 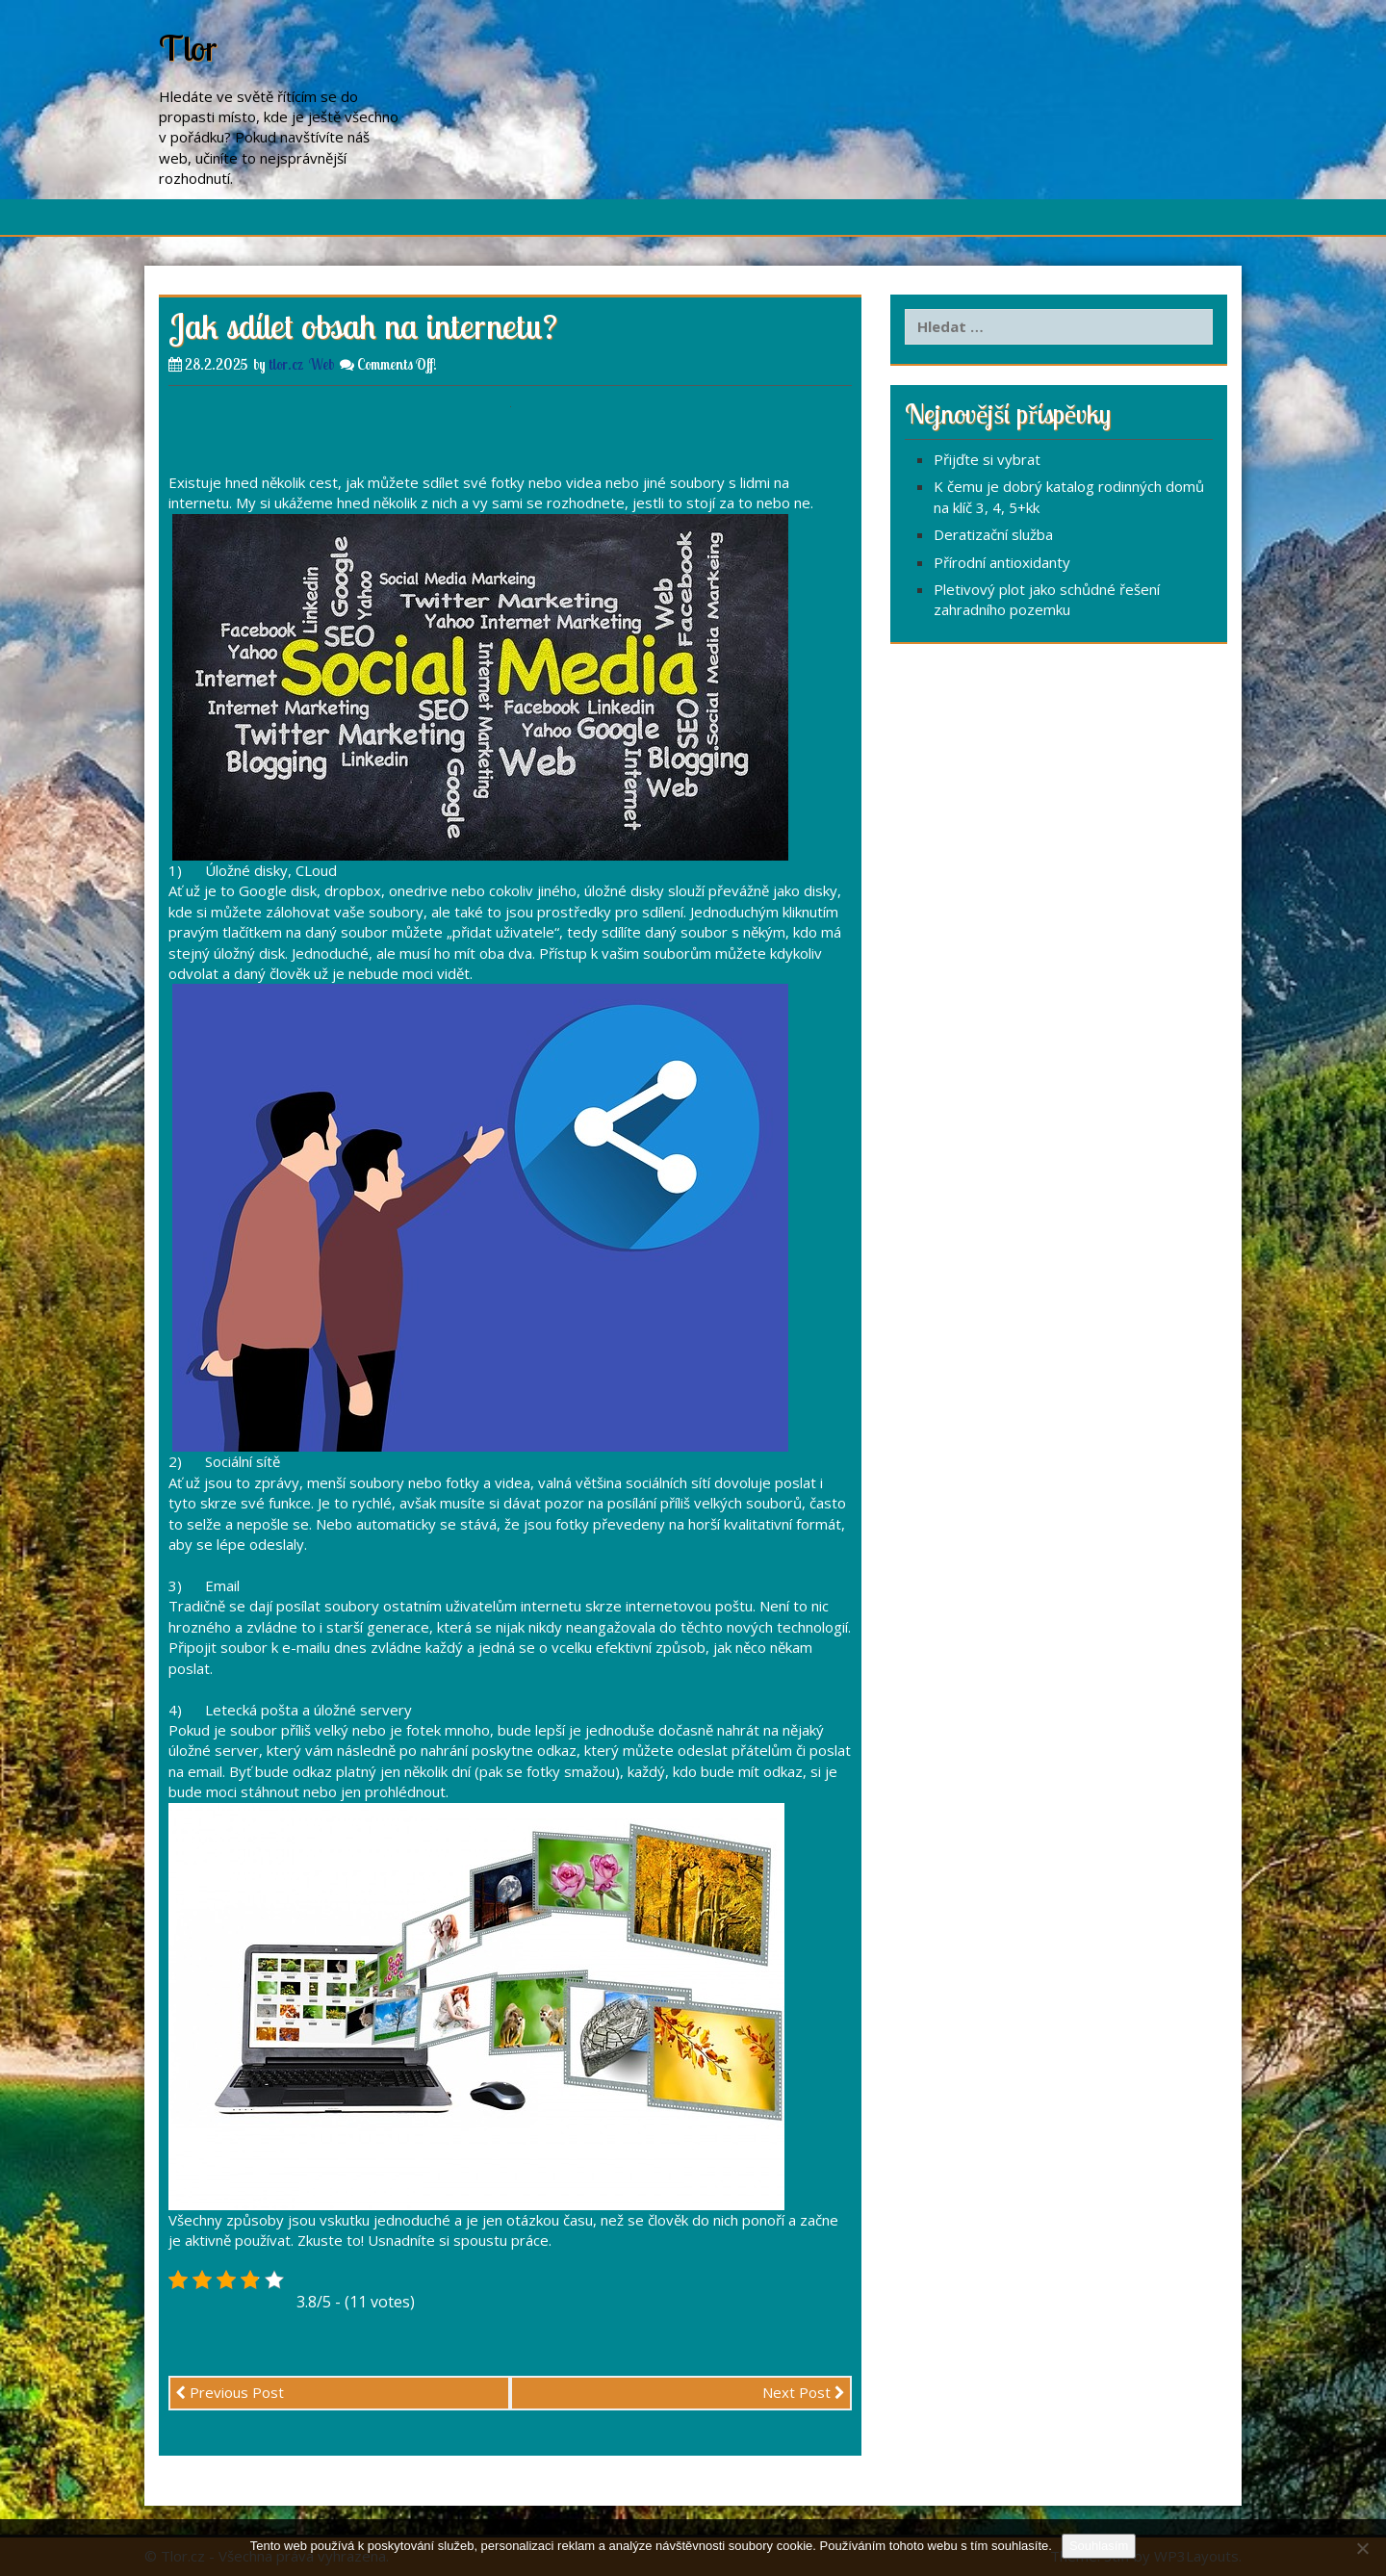 I want to click on tlor.cz, so click(x=286, y=364).